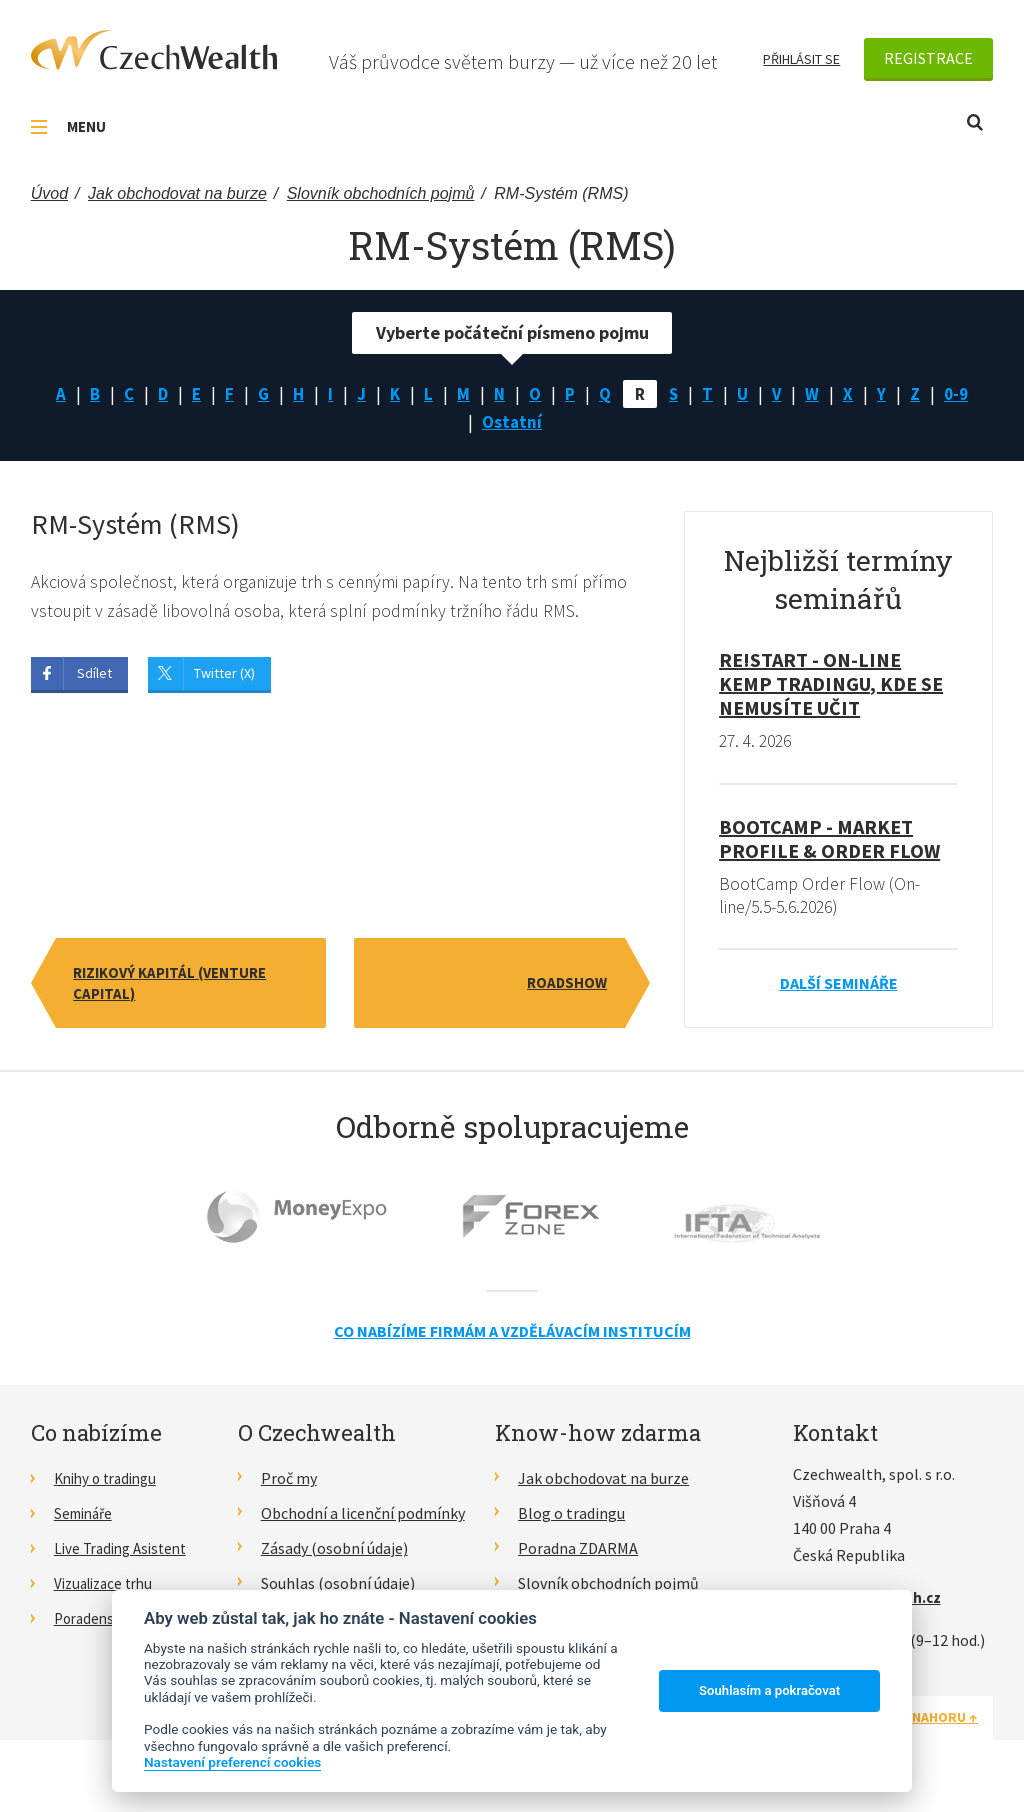  I want to click on Nastavení preferencí cookies, so click(232, 1762).